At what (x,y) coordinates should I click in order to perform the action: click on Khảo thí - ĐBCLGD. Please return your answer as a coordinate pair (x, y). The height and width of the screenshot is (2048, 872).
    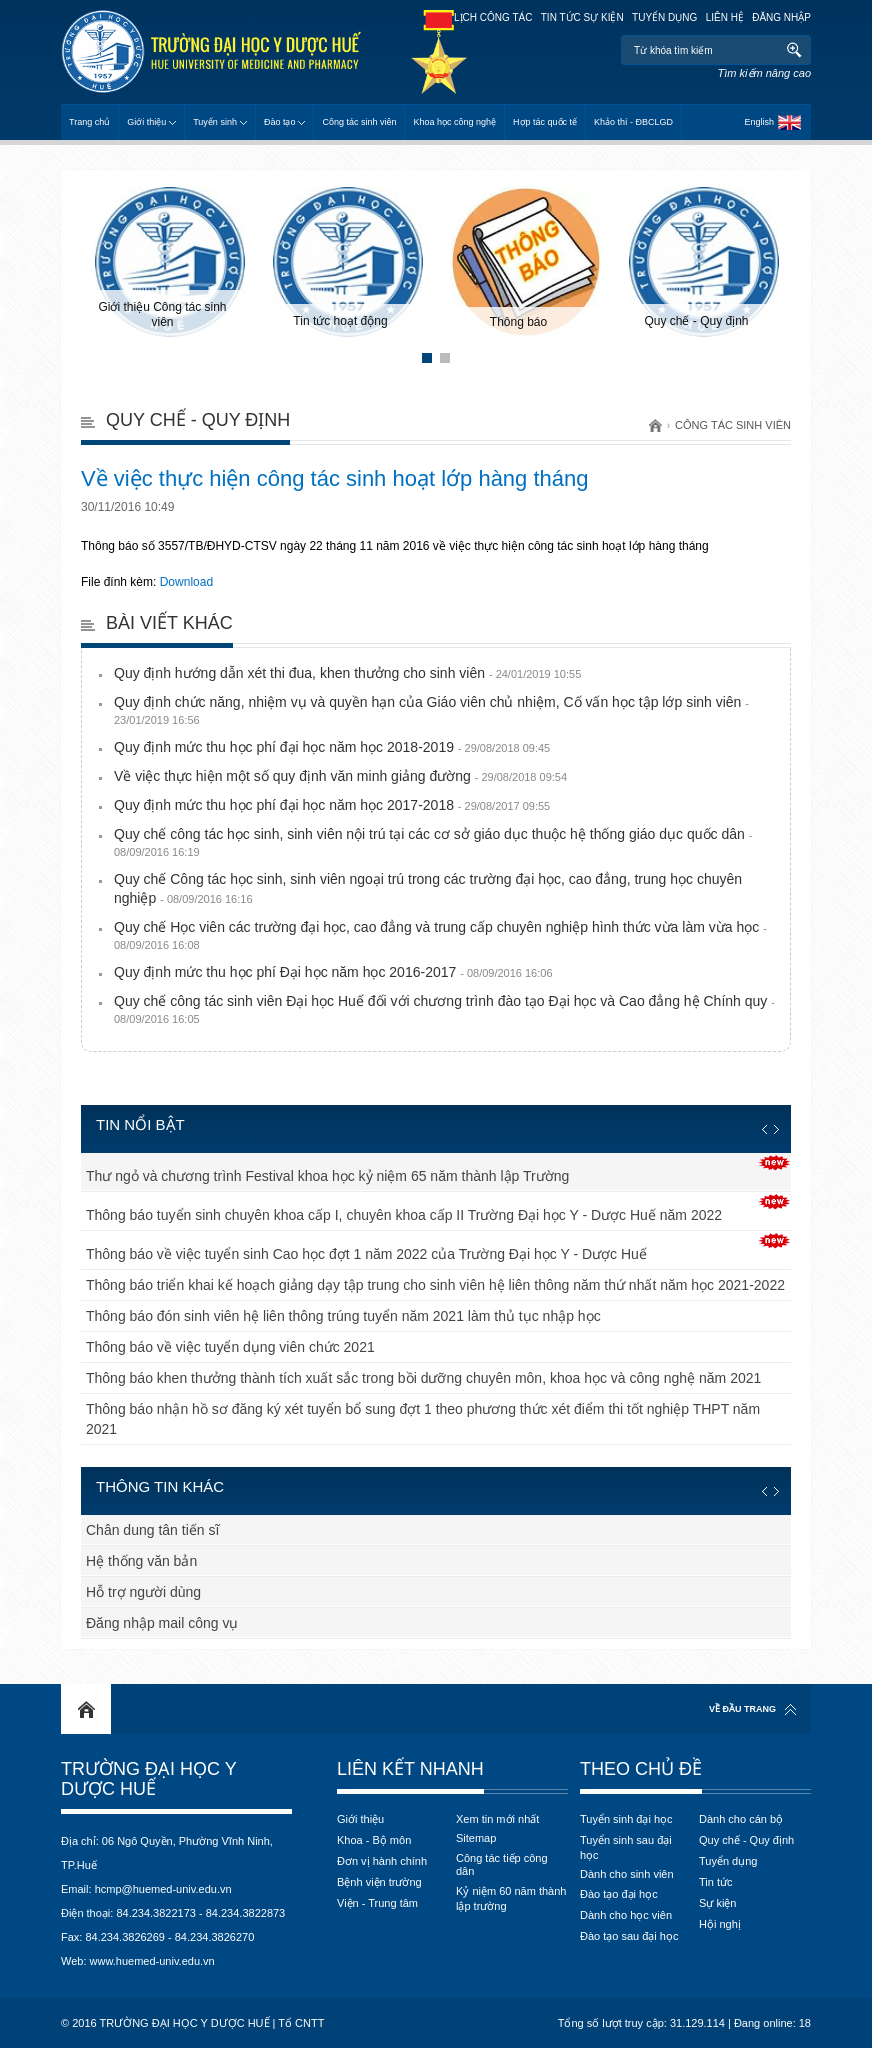
    Looking at the image, I should click on (633, 122).